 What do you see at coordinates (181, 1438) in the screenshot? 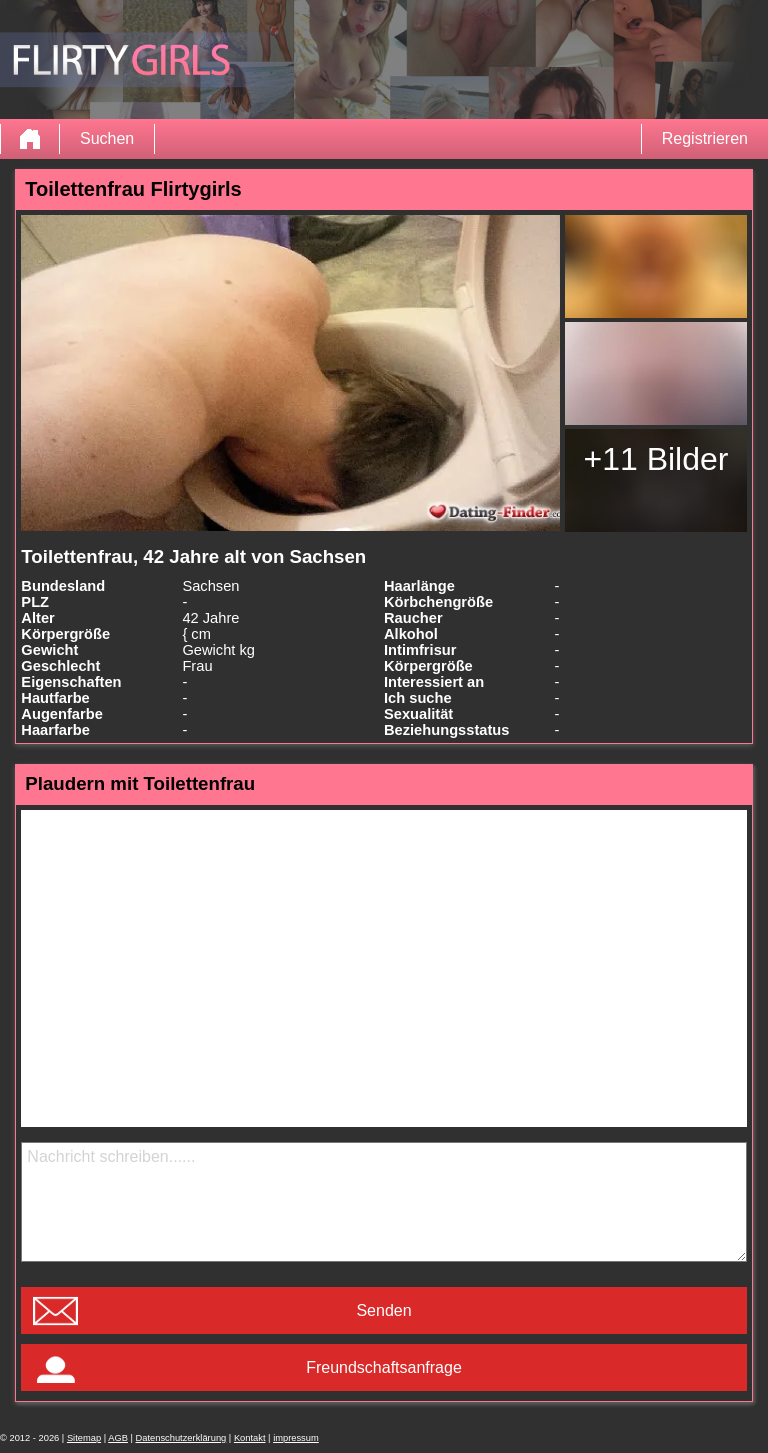
I see `Datenschutzerklärung` at bounding box center [181, 1438].